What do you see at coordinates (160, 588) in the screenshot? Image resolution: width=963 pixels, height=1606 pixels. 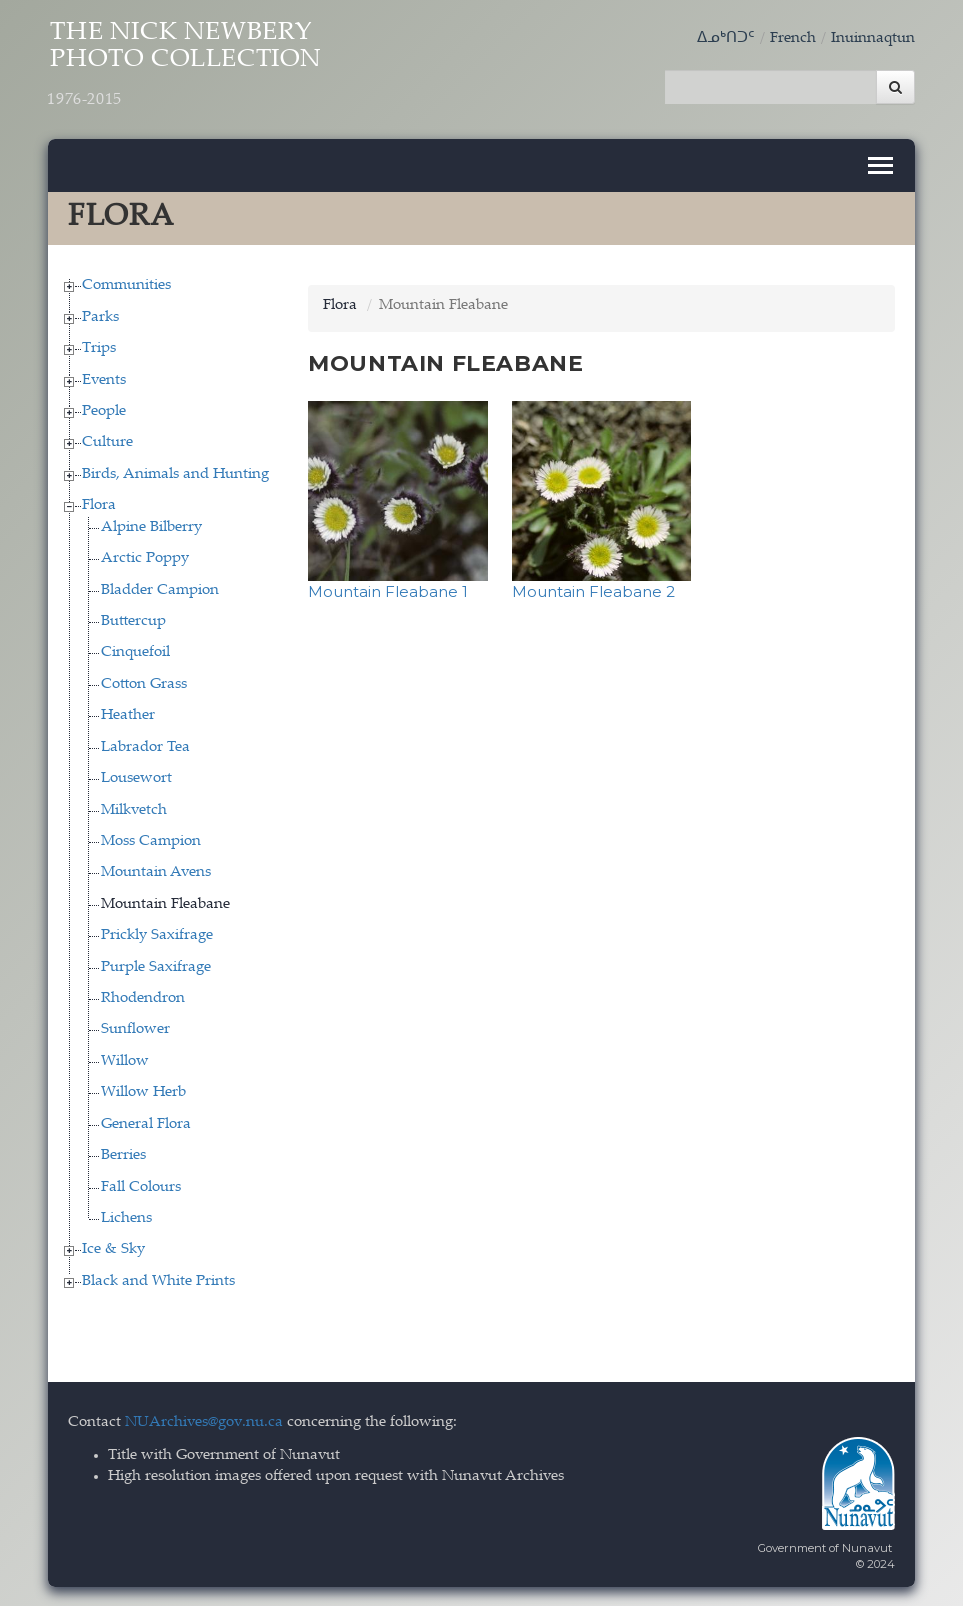 I see `Bladder Campion` at bounding box center [160, 588].